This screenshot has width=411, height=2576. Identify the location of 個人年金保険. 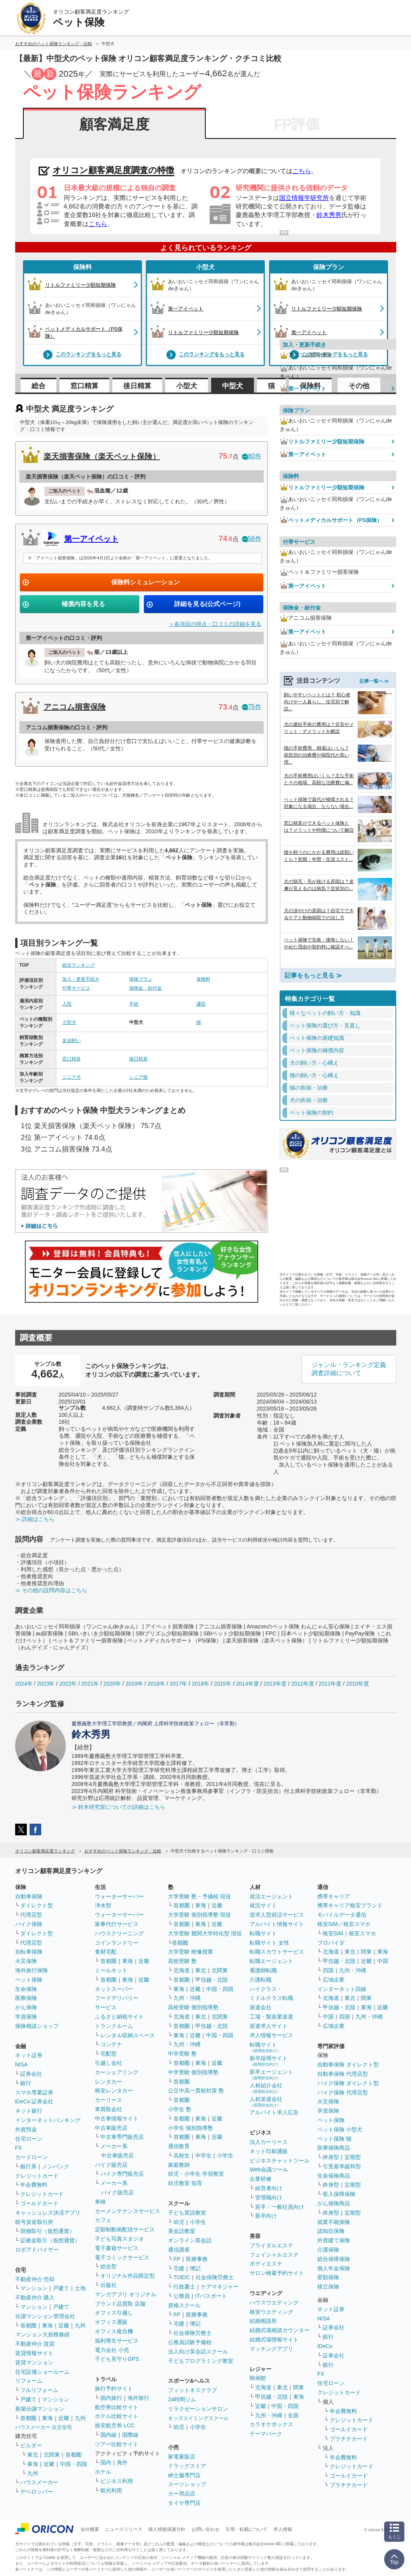
(333, 2268).